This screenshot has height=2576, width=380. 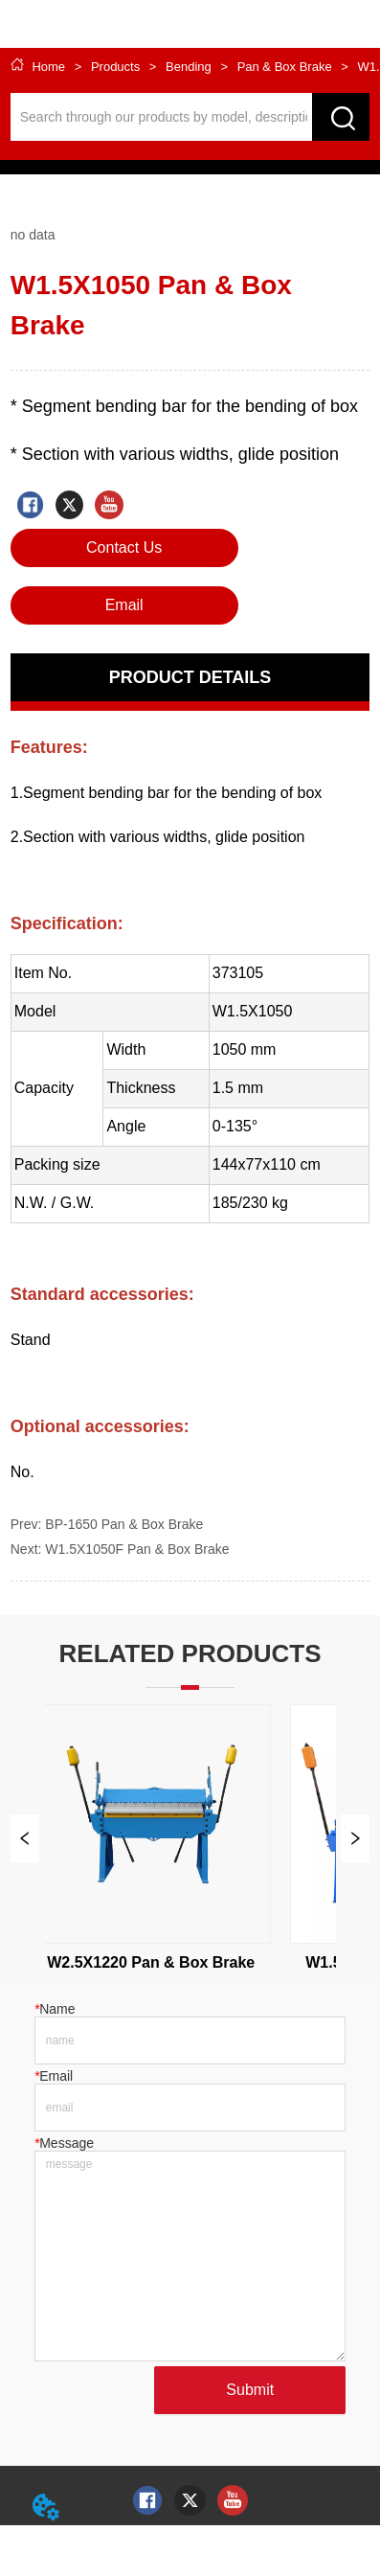 I want to click on Bending, so click(x=188, y=66).